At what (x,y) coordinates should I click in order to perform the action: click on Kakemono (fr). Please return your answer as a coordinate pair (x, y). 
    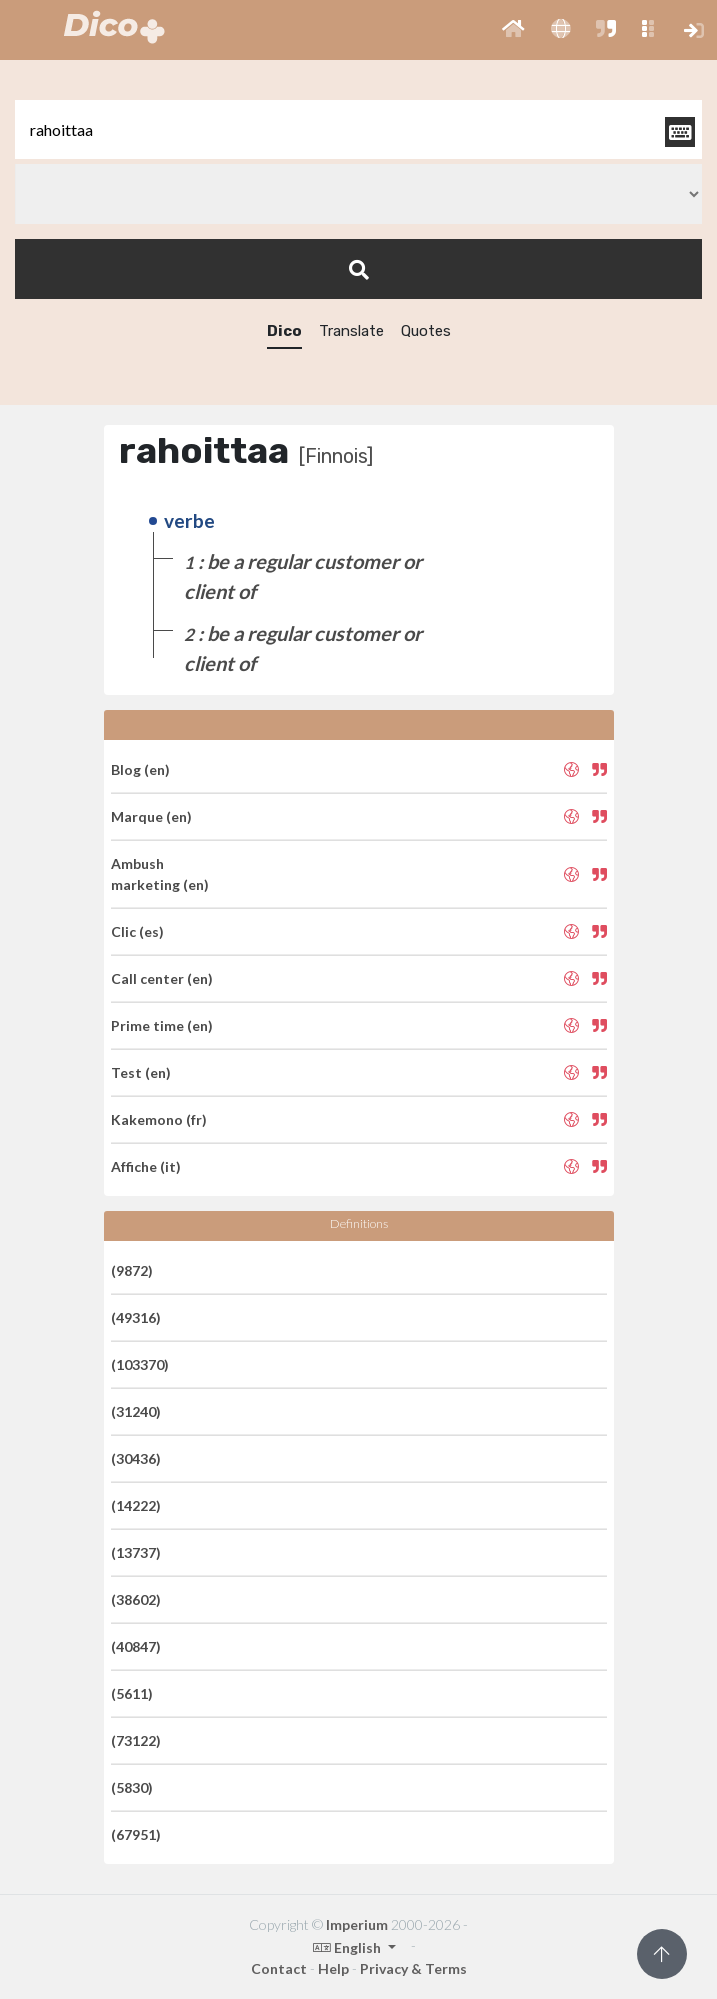
    Looking at the image, I should click on (159, 1119).